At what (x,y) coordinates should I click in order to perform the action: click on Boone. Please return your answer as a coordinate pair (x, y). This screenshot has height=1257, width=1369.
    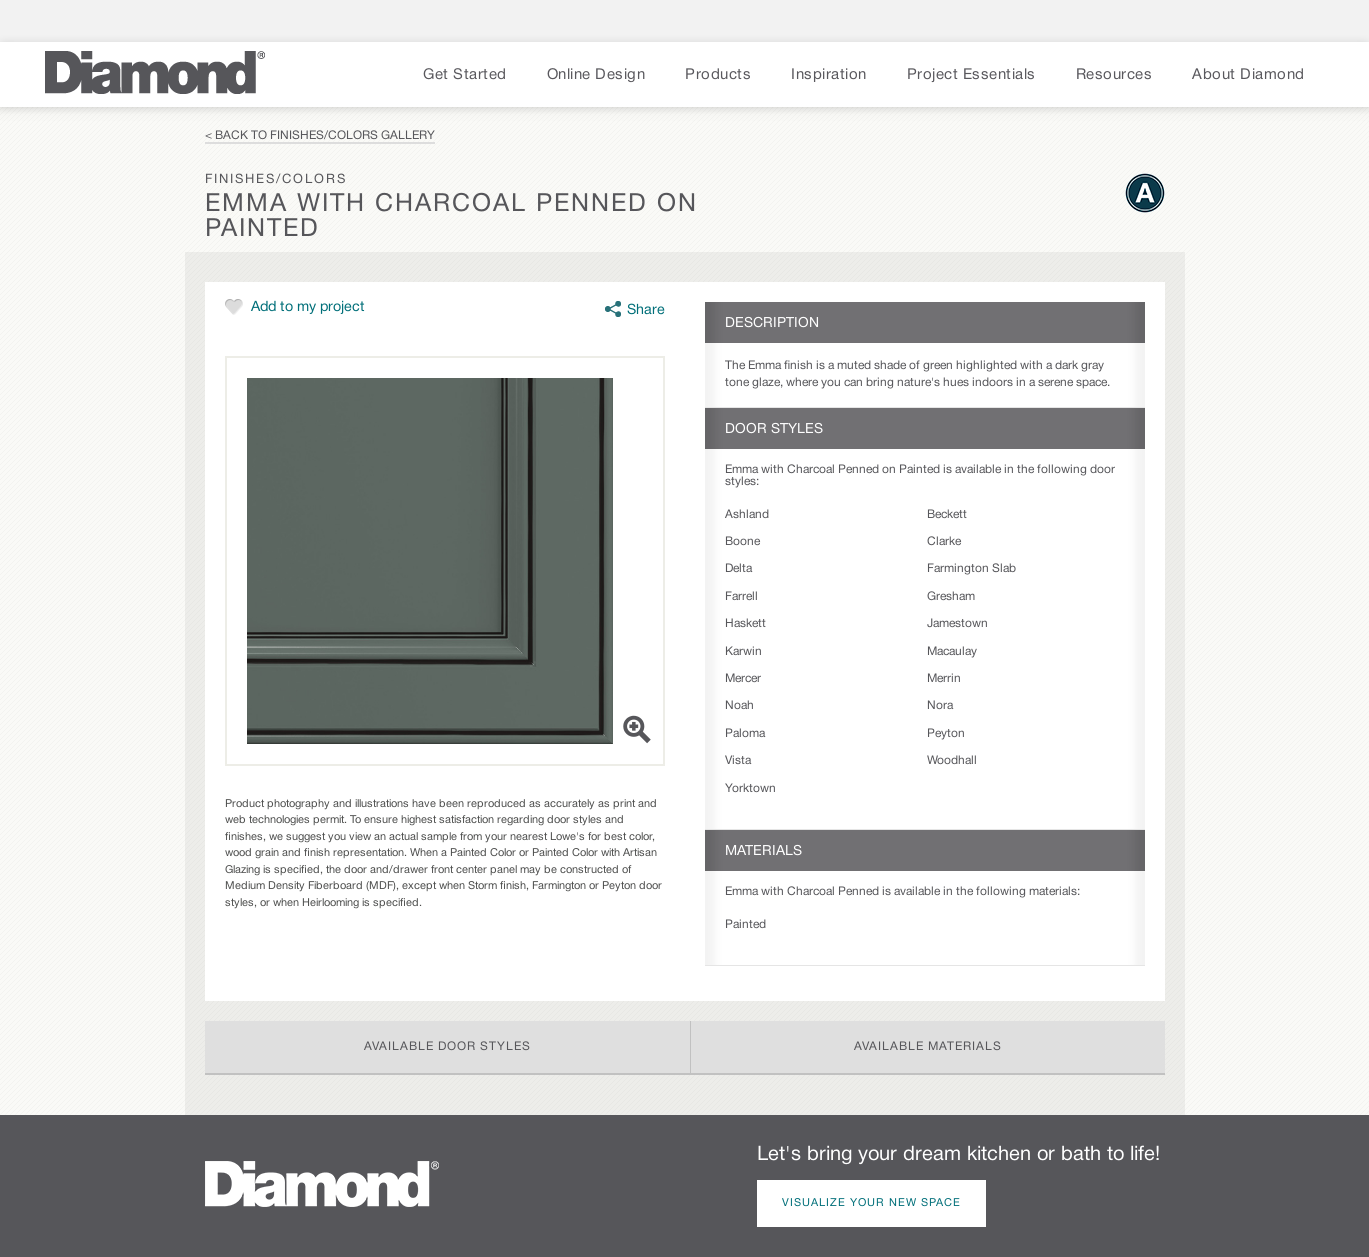
    Looking at the image, I should click on (742, 541).